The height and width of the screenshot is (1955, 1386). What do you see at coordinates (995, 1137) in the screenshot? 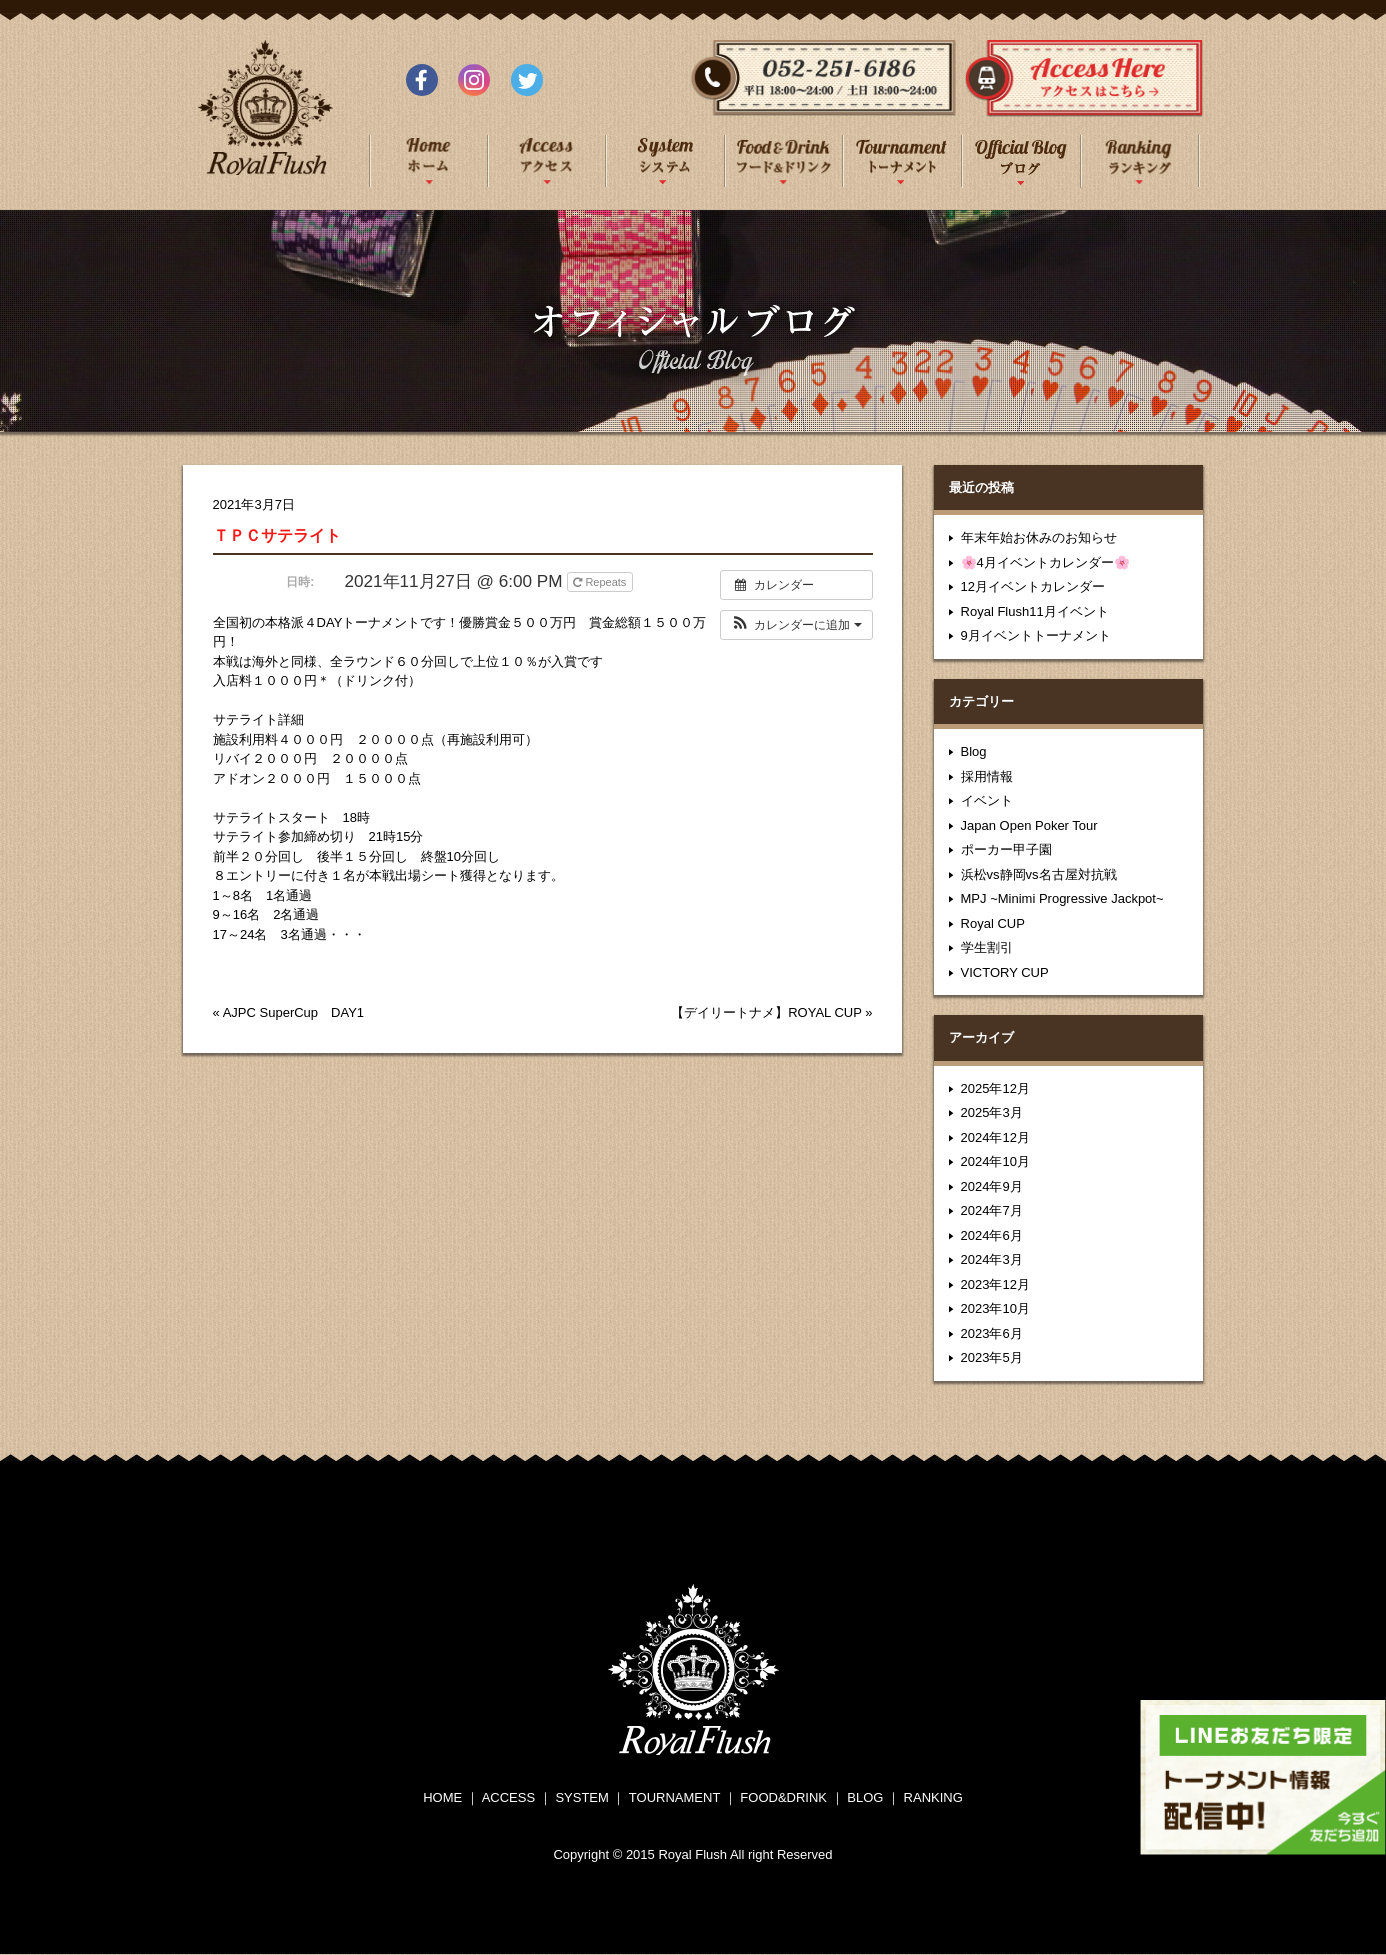
I see `2024年12月` at bounding box center [995, 1137].